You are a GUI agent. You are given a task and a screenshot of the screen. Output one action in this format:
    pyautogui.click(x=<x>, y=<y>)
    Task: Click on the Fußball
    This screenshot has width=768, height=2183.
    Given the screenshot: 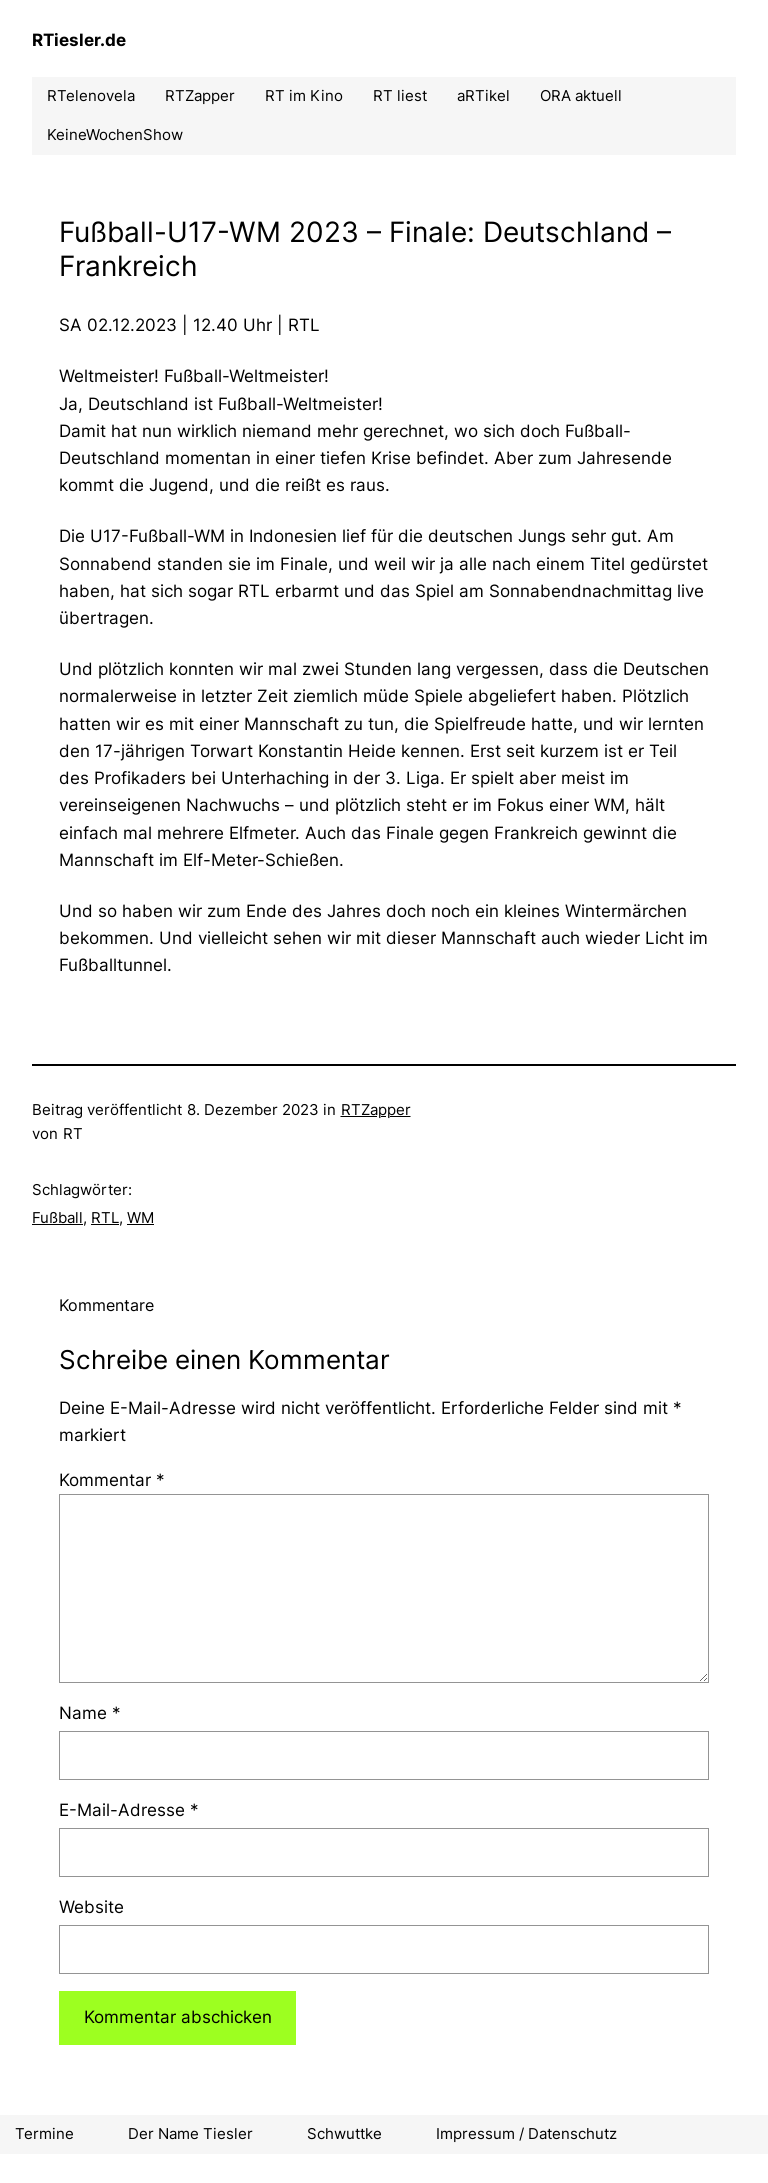 What is the action you would take?
    pyautogui.click(x=57, y=1217)
    